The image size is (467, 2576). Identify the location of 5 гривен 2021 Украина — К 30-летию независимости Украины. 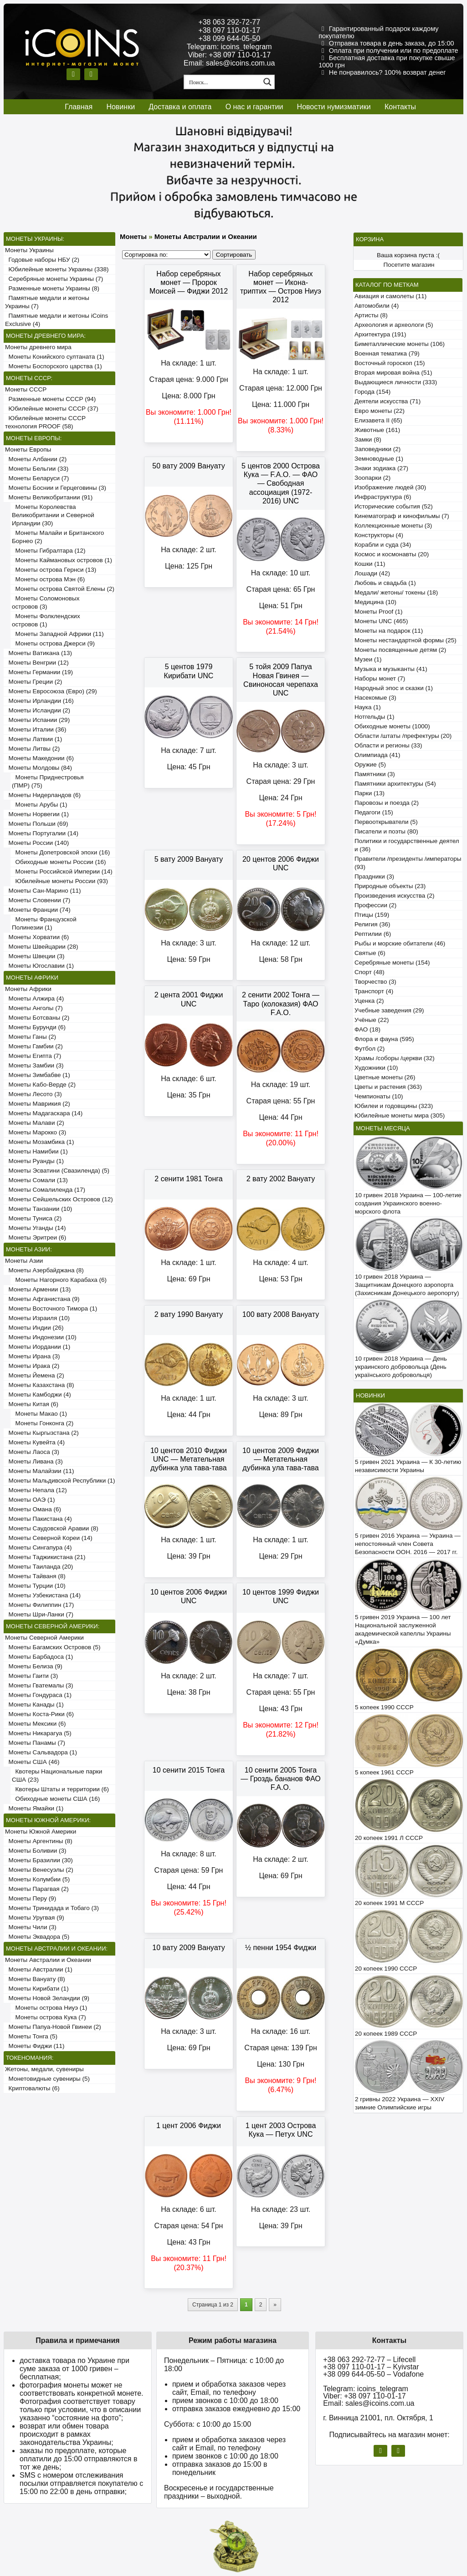
(408, 1465).